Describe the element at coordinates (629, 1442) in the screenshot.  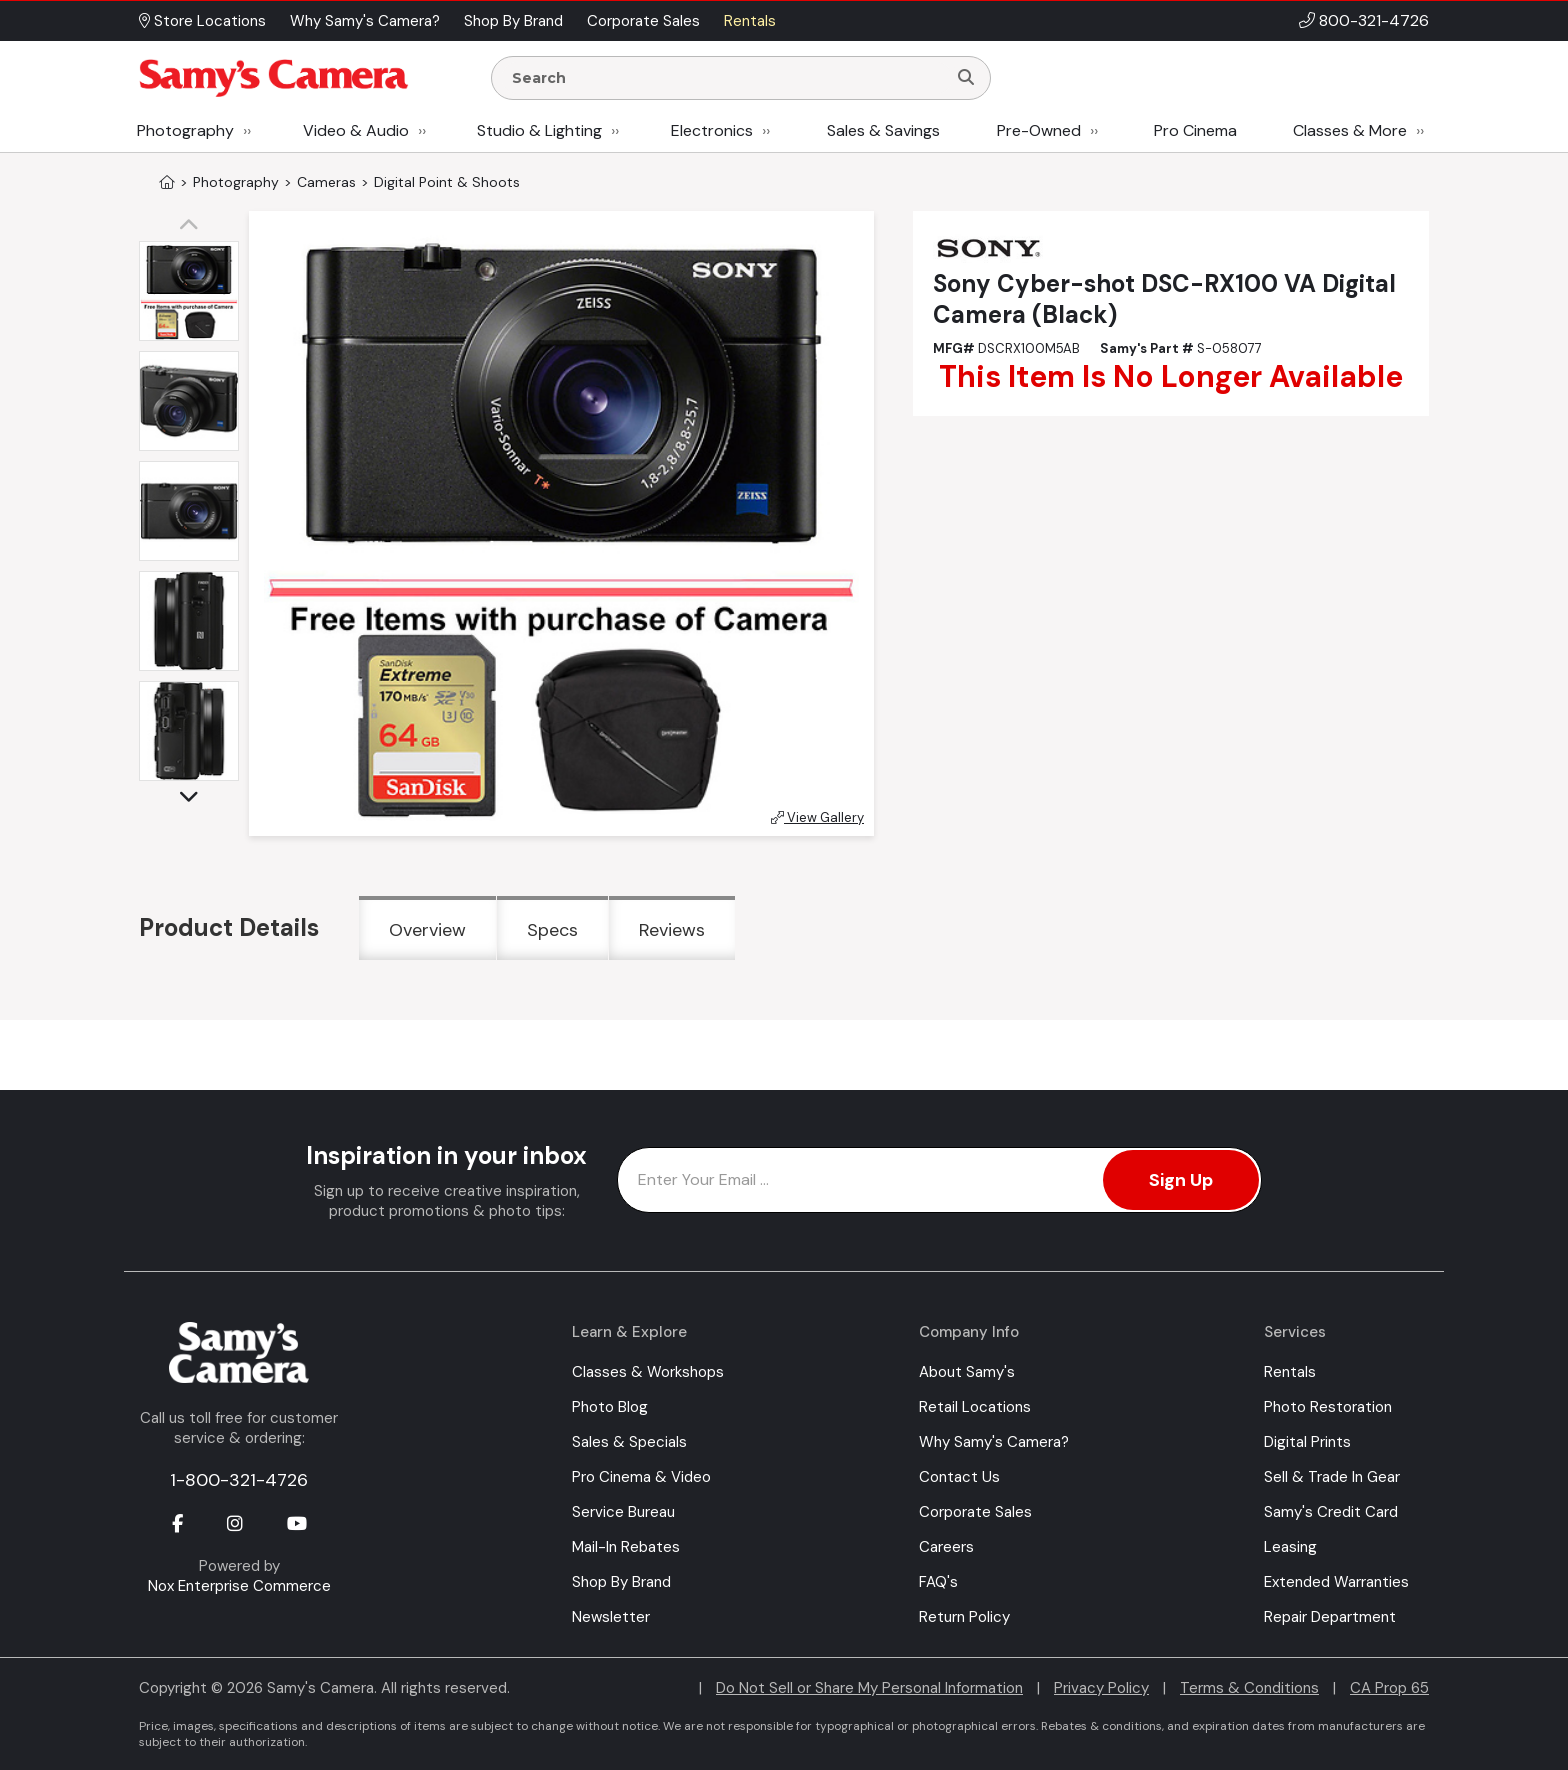
I see `Sales & Specials` at that location.